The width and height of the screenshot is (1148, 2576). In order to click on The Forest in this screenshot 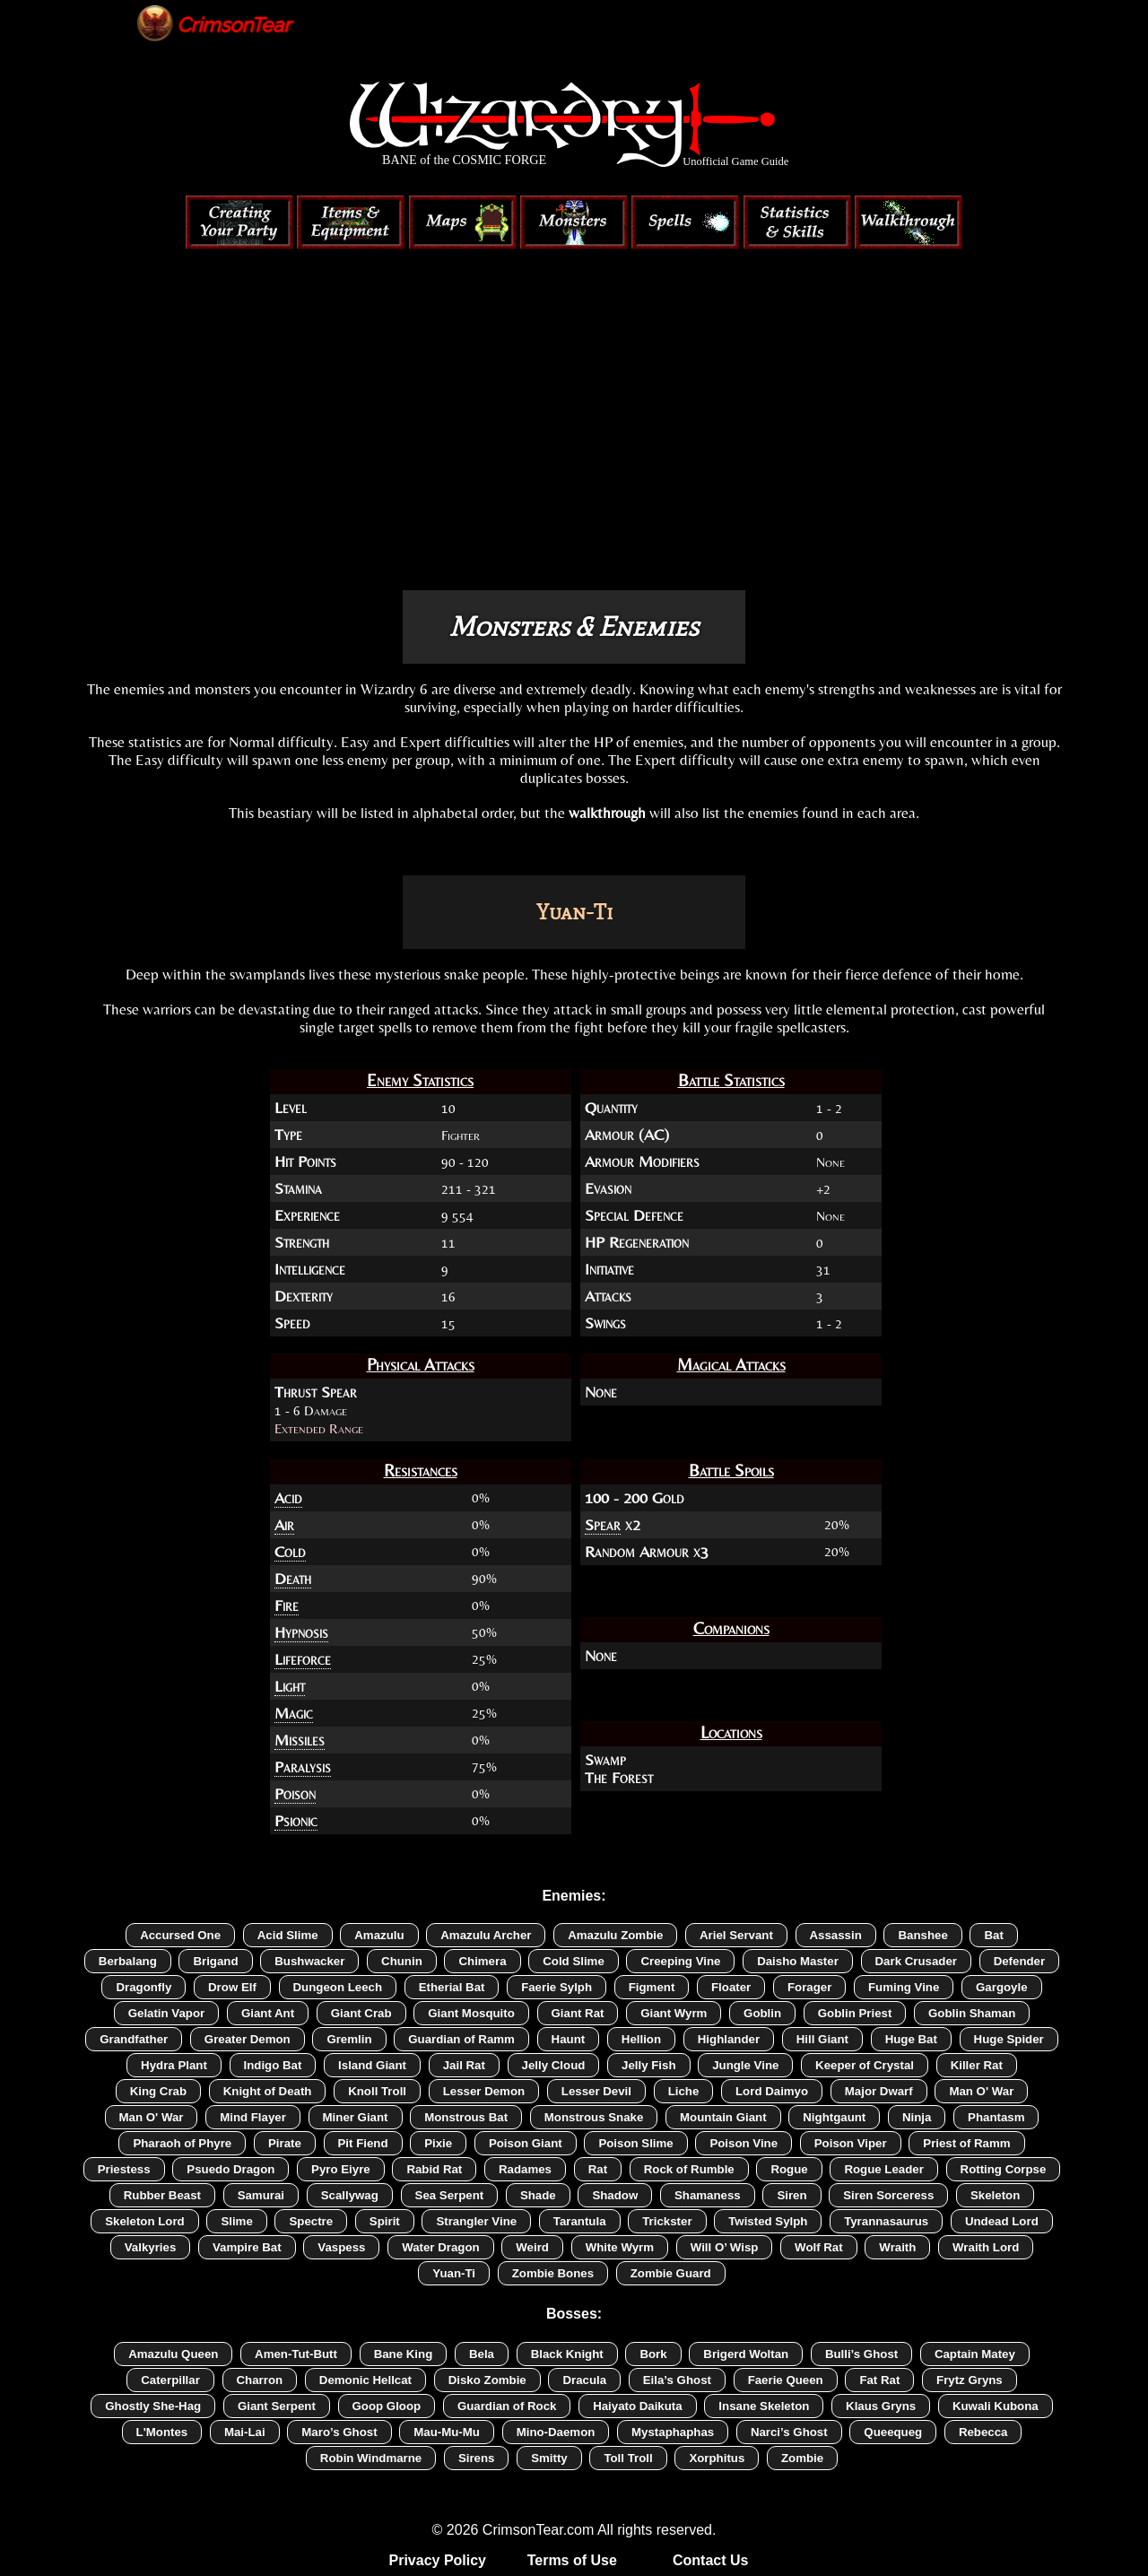, I will do `click(619, 1778)`.